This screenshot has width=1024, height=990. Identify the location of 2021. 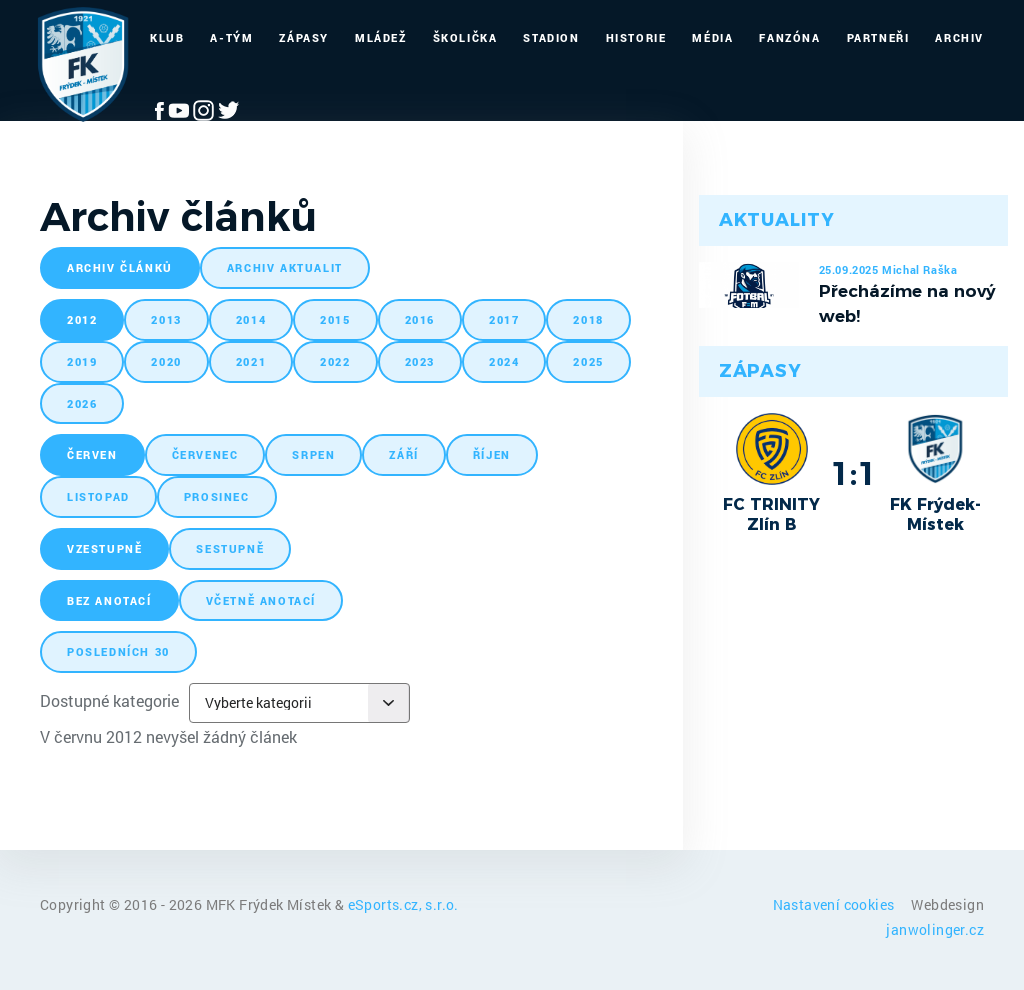
(251, 361).